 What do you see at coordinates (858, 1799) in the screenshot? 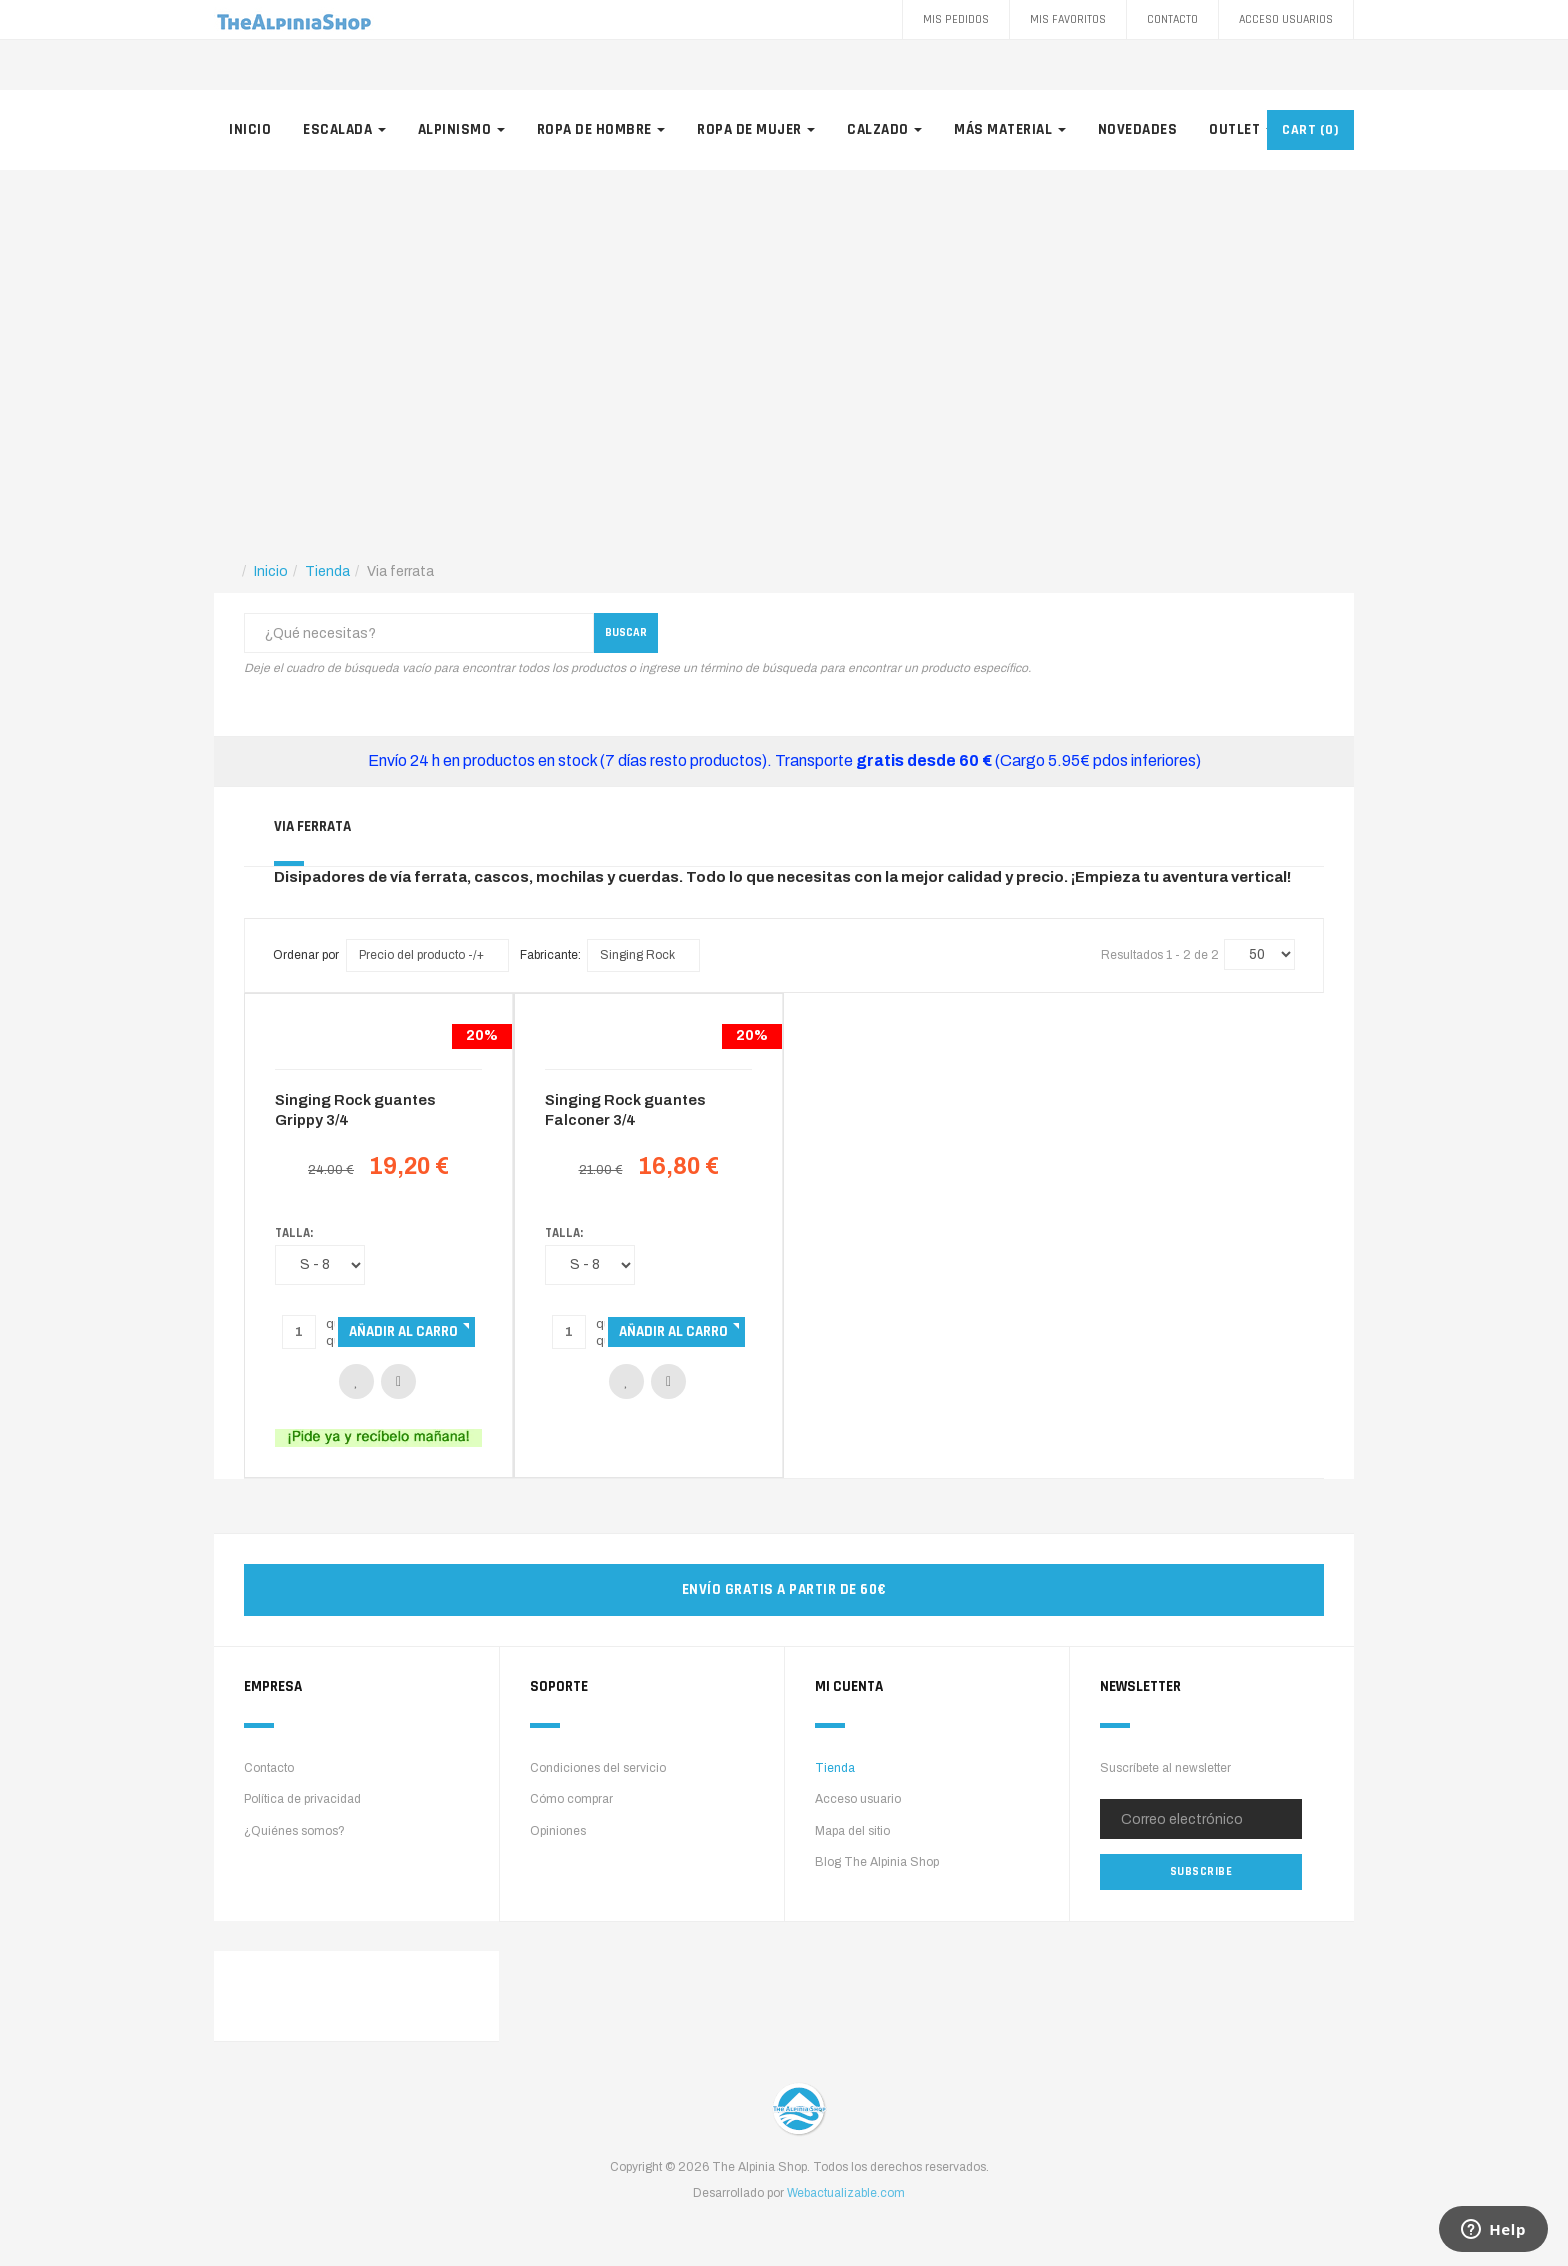
I see `Acceso usuario` at bounding box center [858, 1799].